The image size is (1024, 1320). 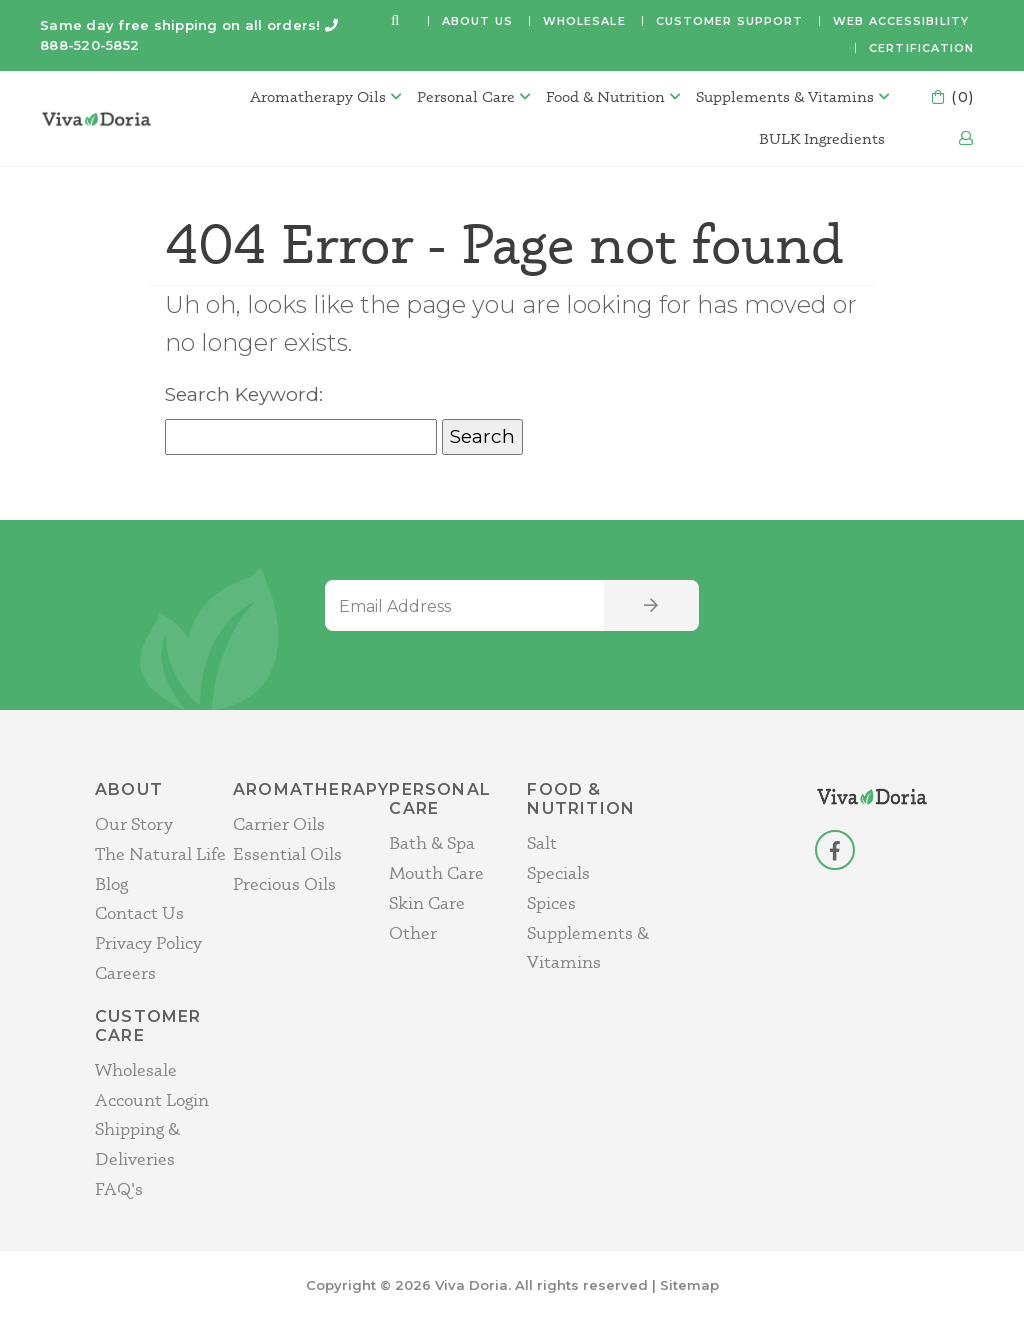 I want to click on Account Login, so click(x=152, y=1099).